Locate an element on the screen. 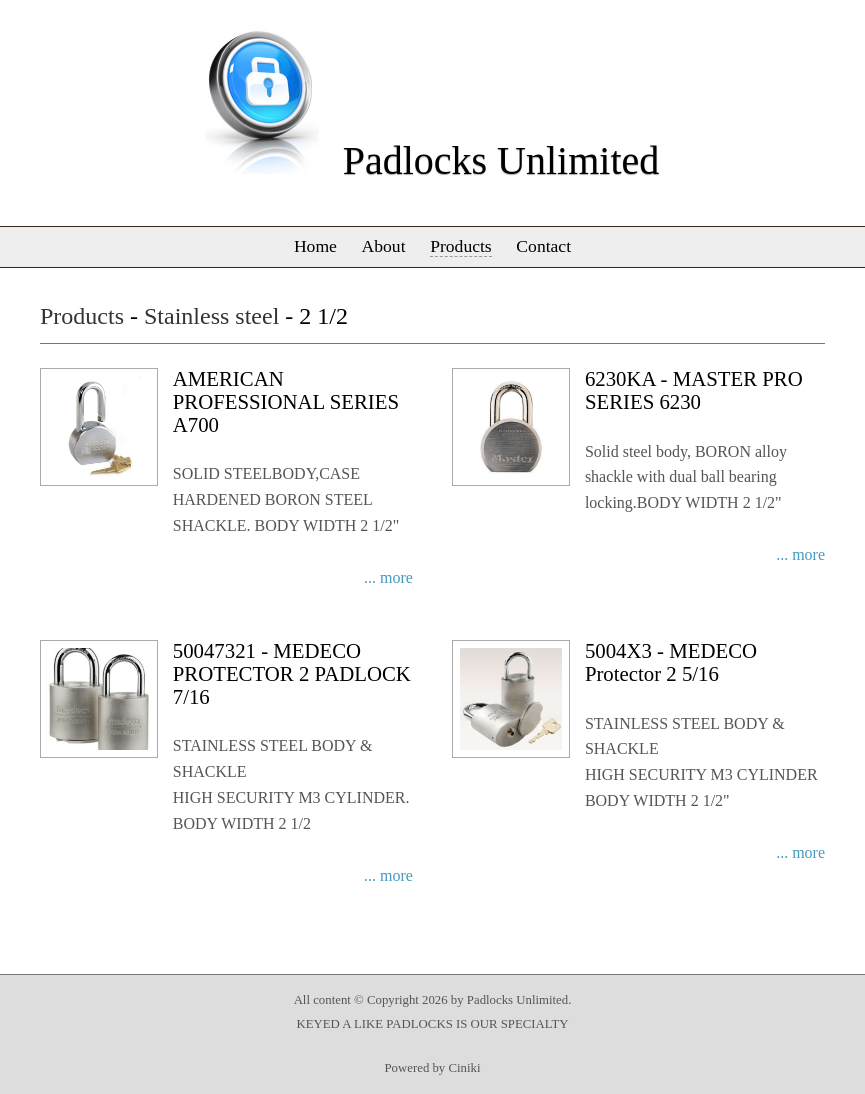 Image resolution: width=865 pixels, height=1094 pixels. 5004X3 - MEDECO Protector 2 5/16 is located at coordinates (671, 662).